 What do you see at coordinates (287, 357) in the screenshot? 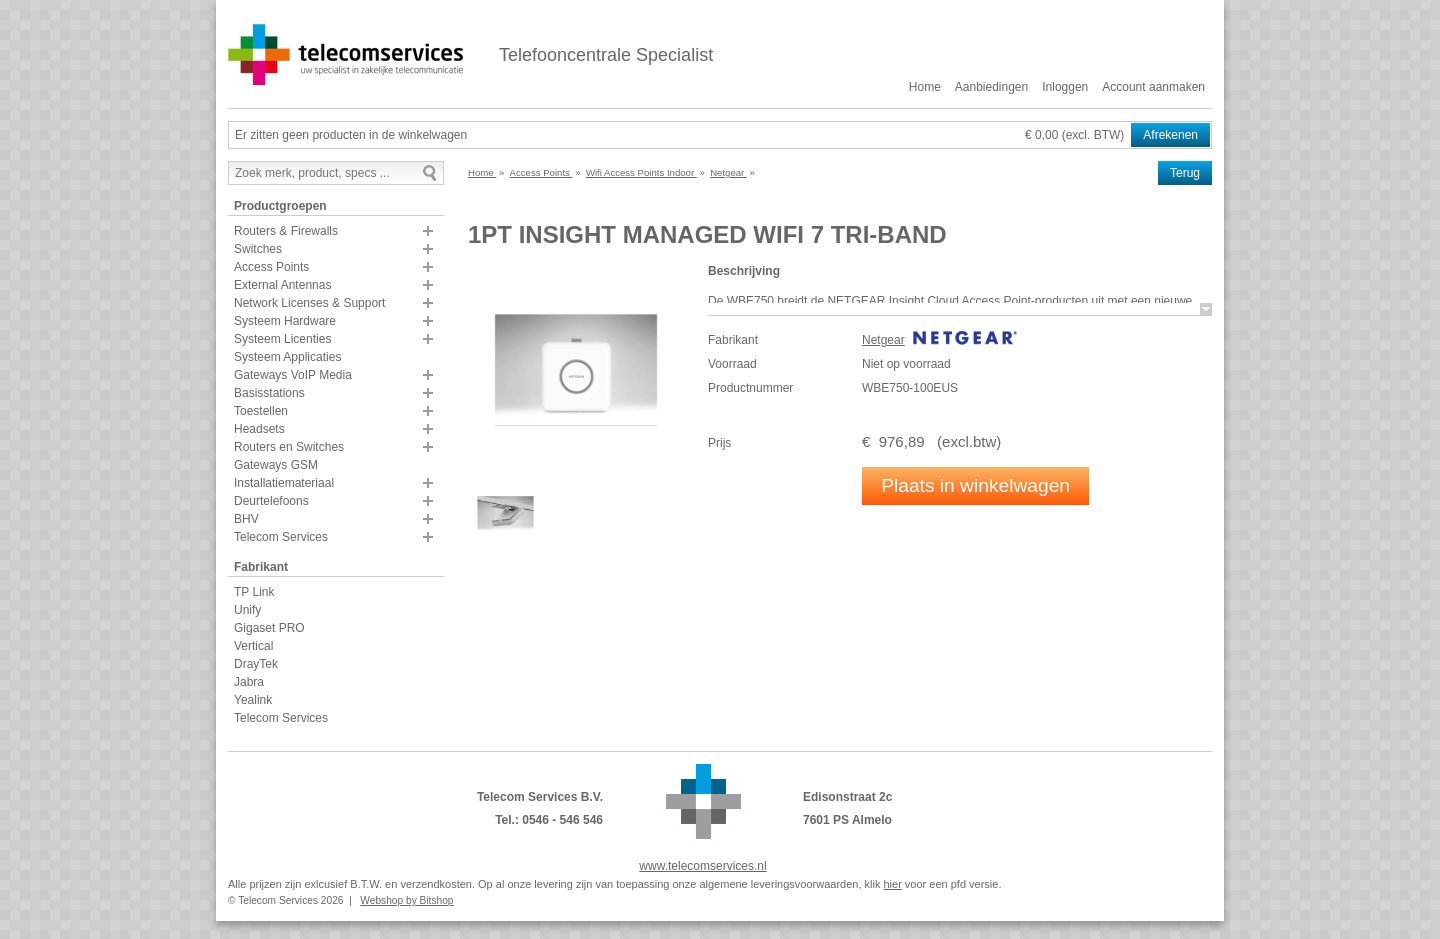
I see `Systeem Applicaties` at bounding box center [287, 357].